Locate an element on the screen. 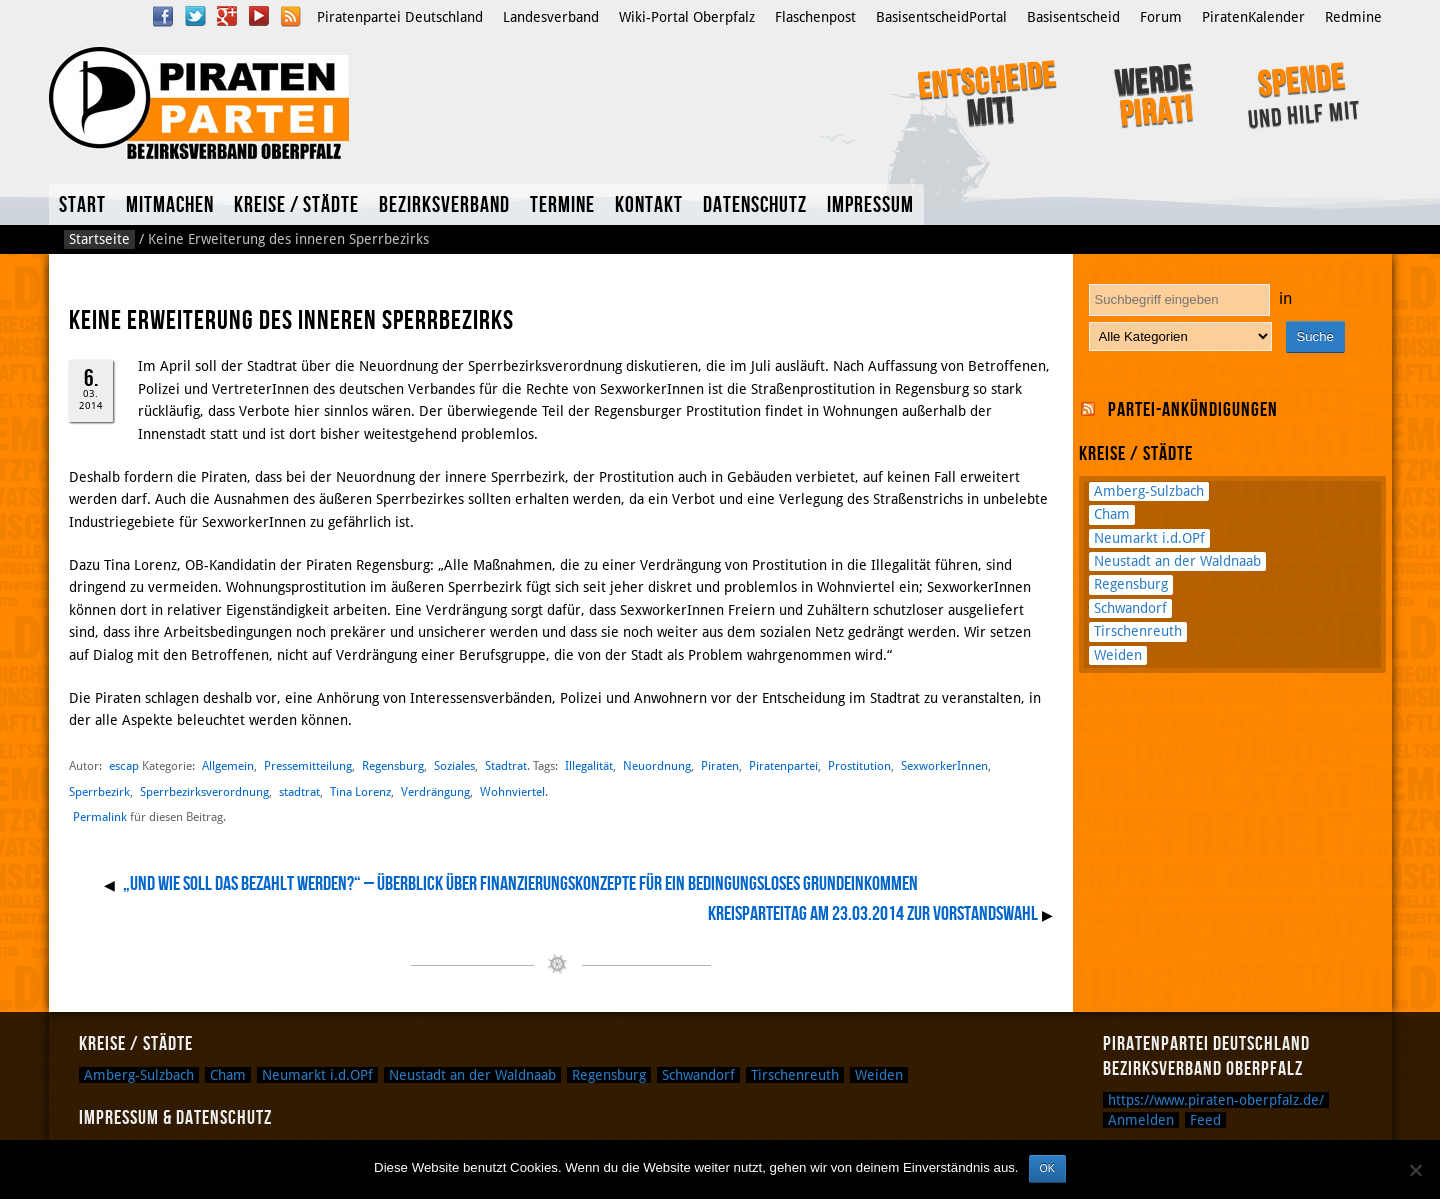 Image resolution: width=1440 pixels, height=1199 pixels. Google Plus is located at coordinates (227, 16).